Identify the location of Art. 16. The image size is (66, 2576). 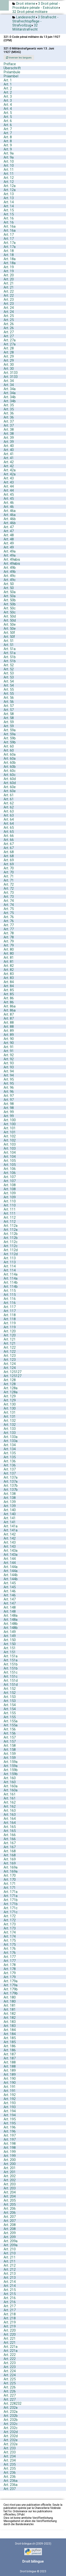
(9, 218).